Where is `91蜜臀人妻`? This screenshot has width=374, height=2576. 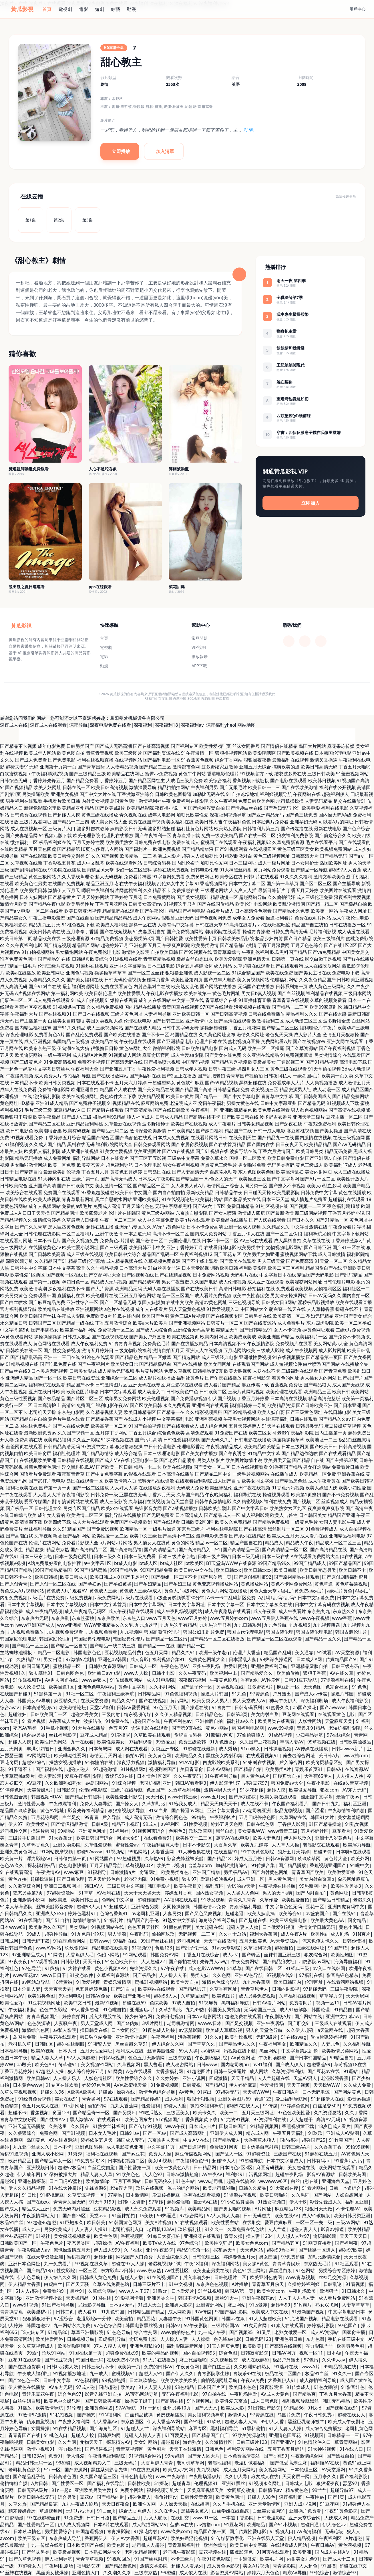 91蜜臀人妻 is located at coordinates (100, 2044).